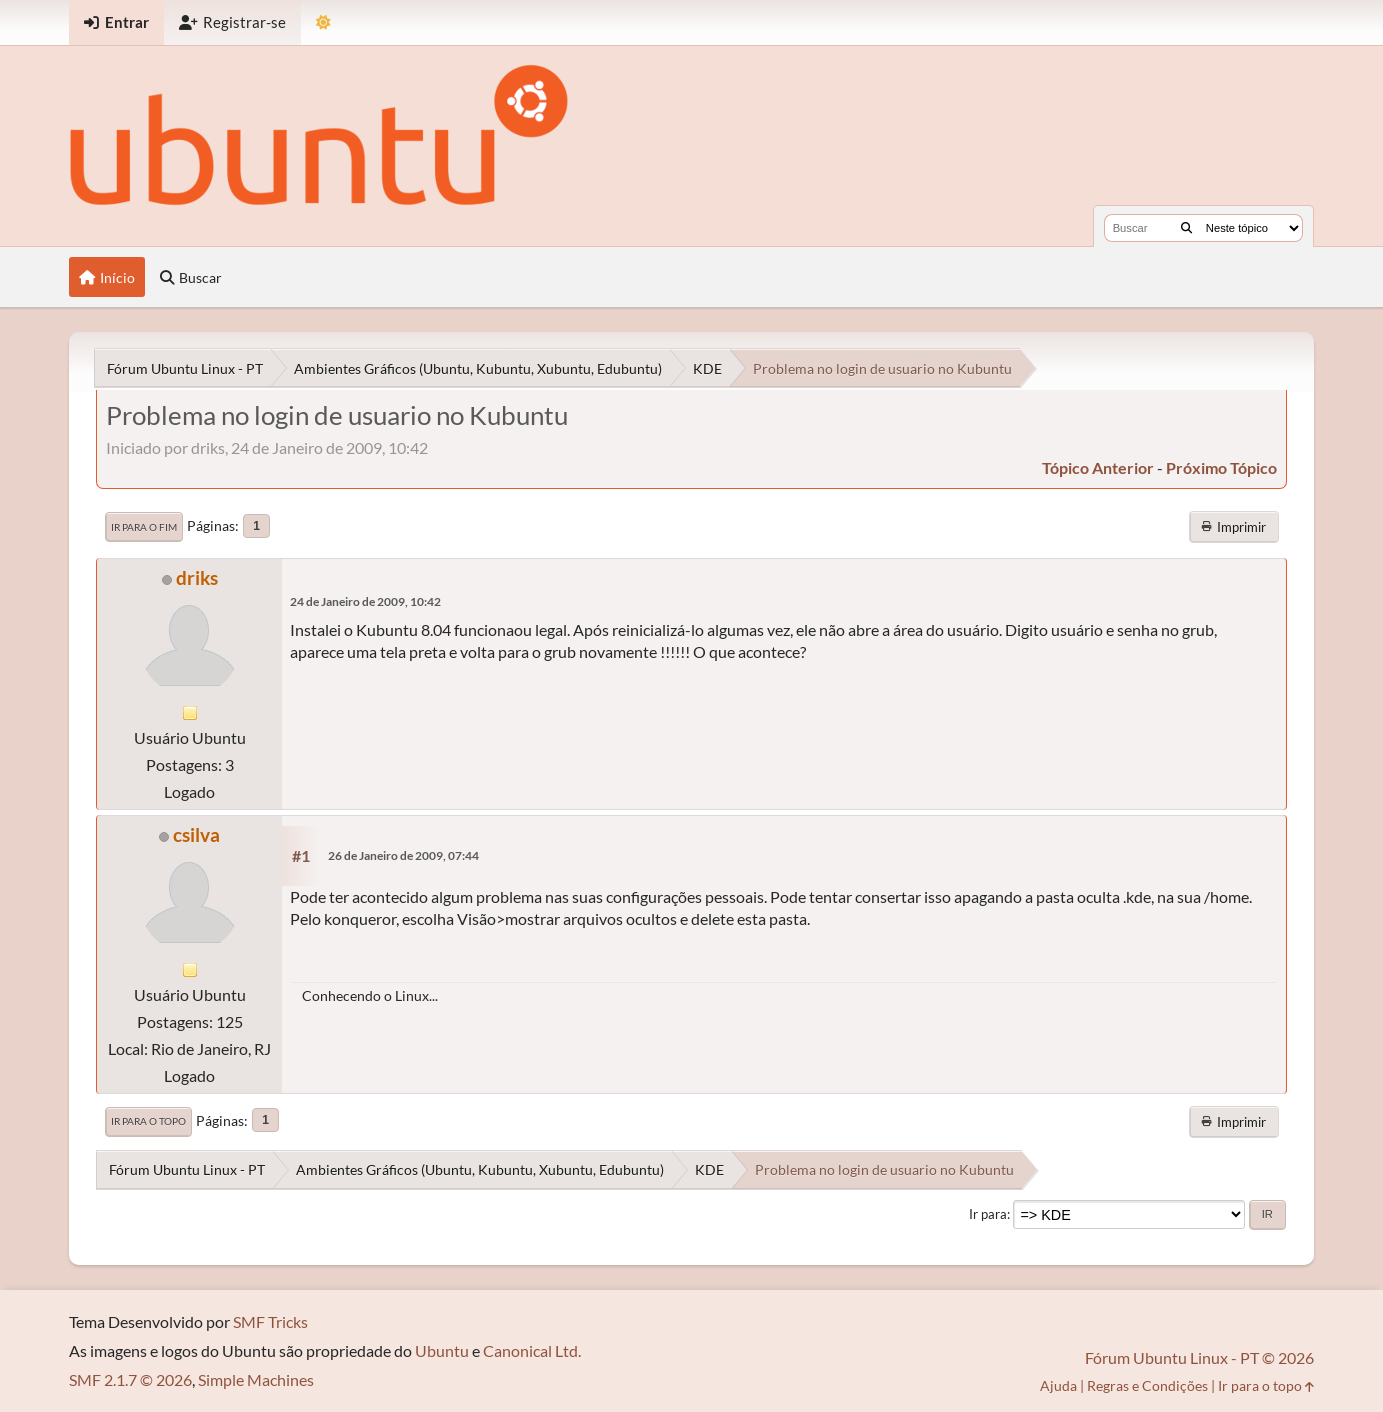  Describe the element at coordinates (988, 1214) in the screenshot. I see `Ir para` at that location.